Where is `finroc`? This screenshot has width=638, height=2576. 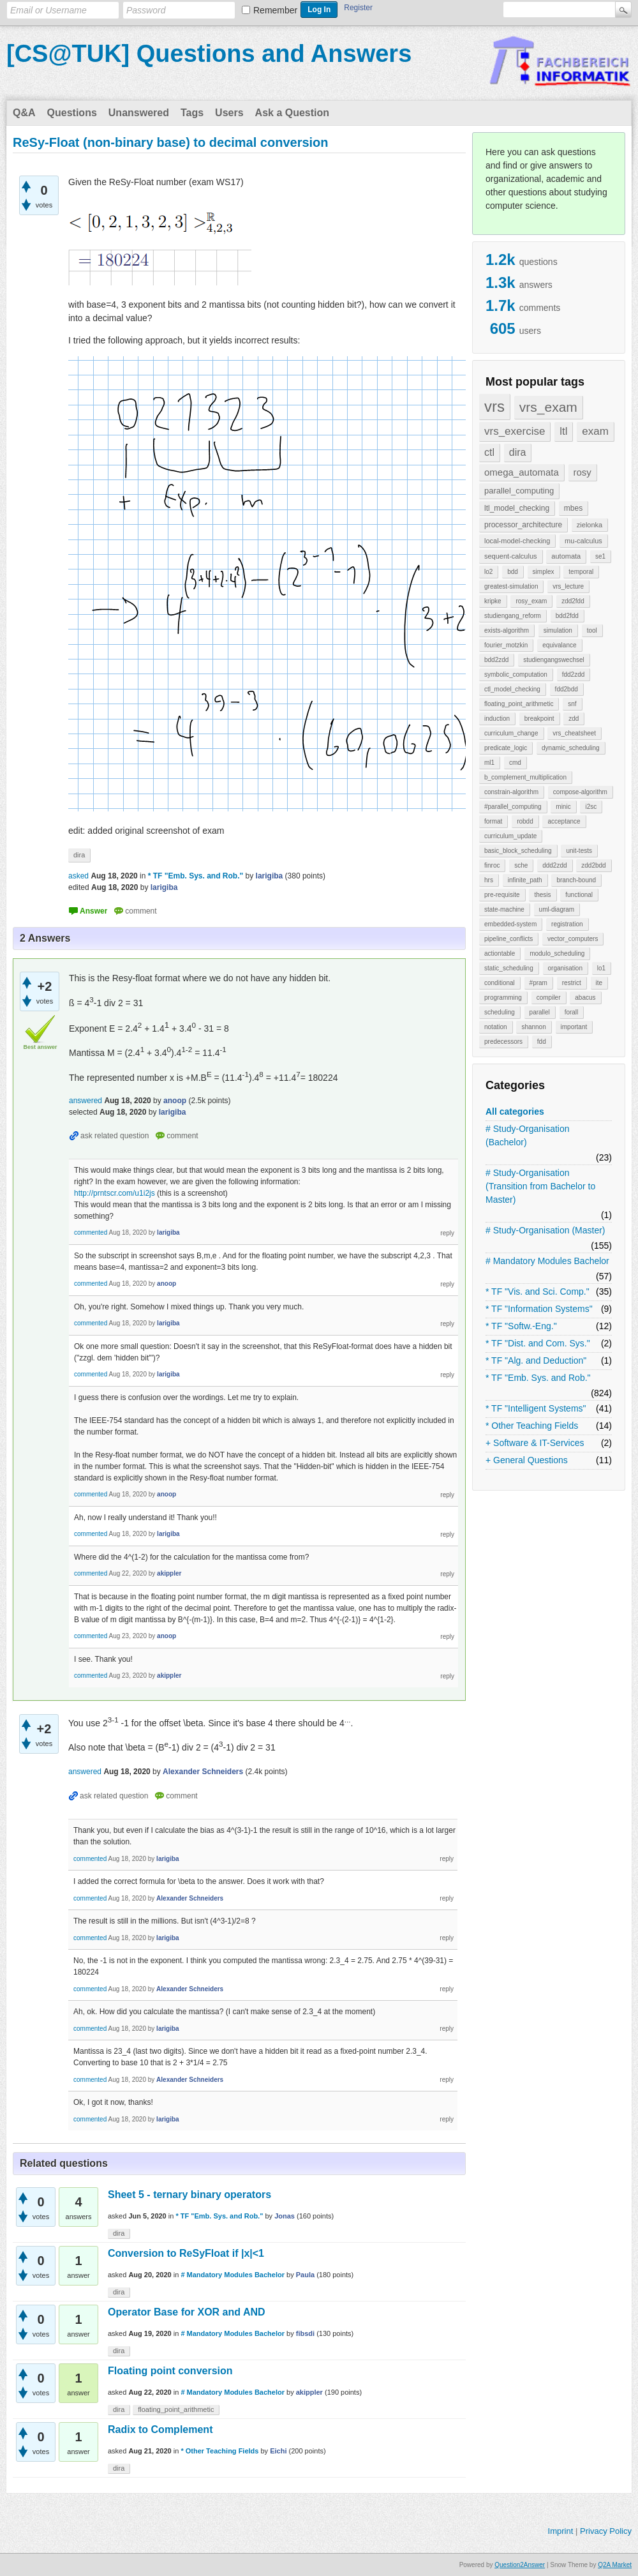 finroc is located at coordinates (492, 865).